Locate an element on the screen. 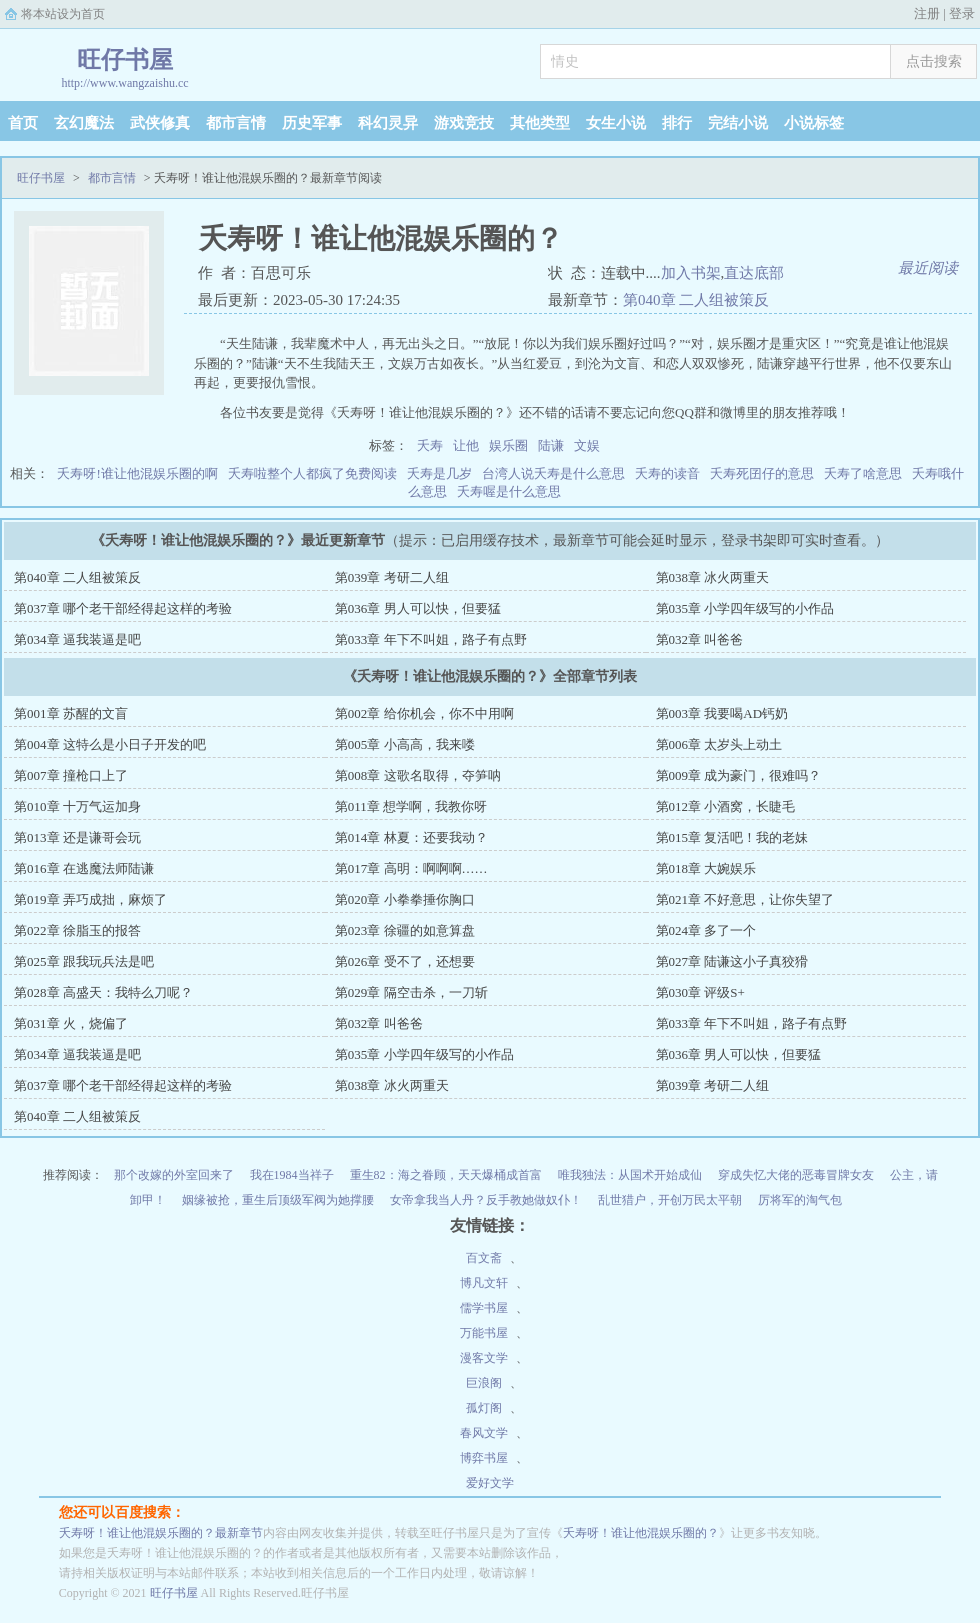 Image resolution: width=980 pixels, height=1623 pixels. 首页 is located at coordinates (23, 123).